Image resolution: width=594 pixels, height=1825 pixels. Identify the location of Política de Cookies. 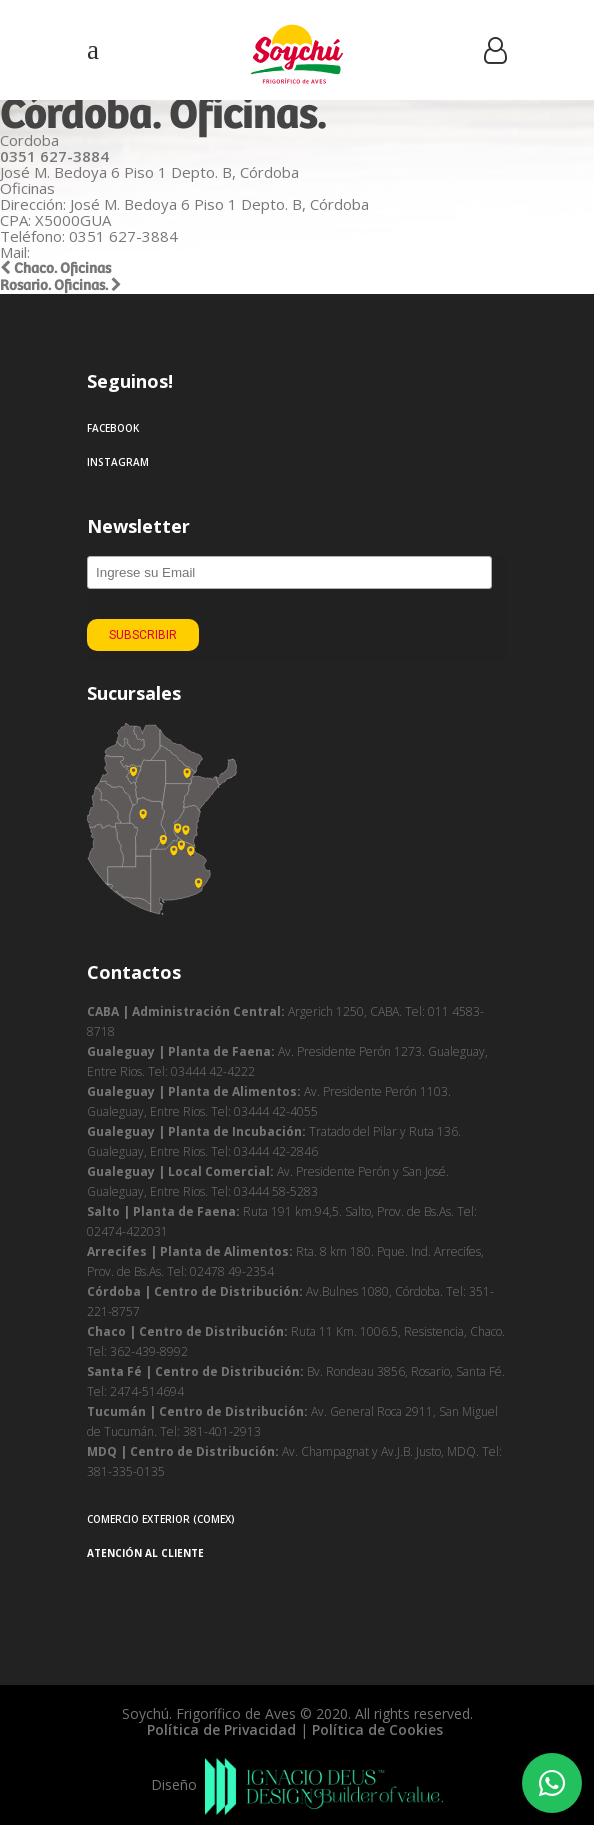
(379, 1729).